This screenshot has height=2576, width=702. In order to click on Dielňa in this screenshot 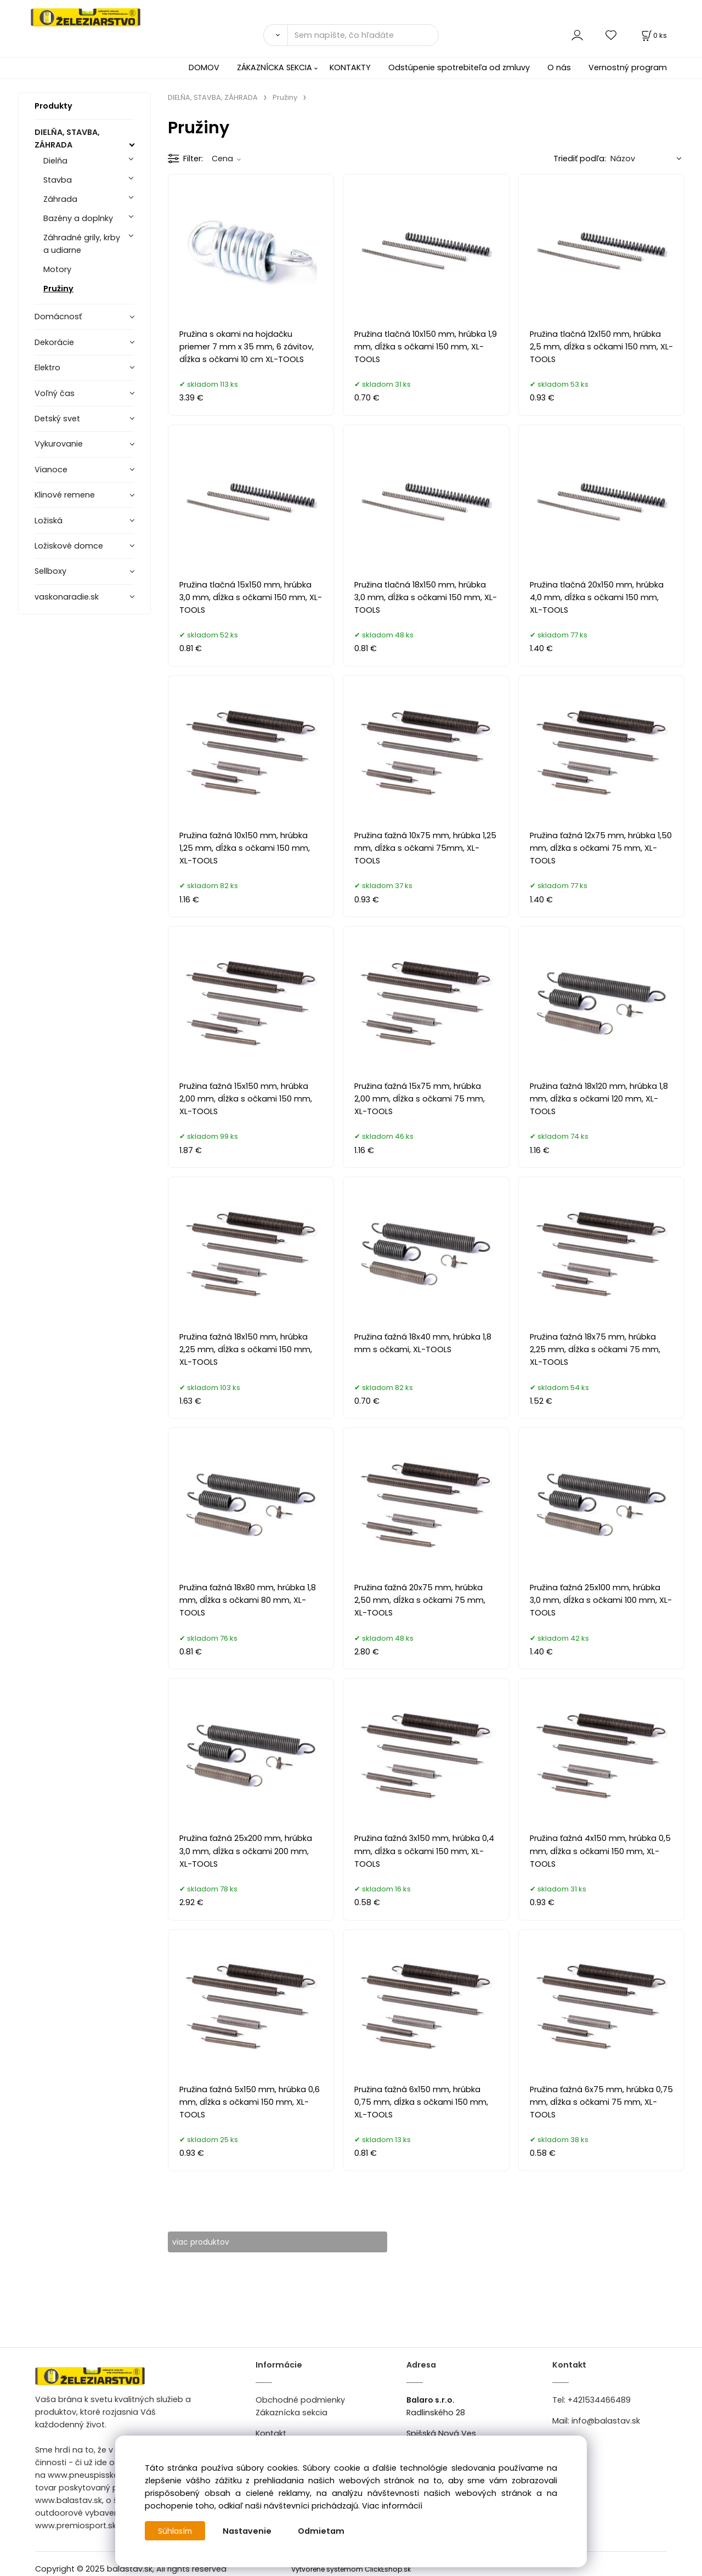, I will do `click(55, 160)`.